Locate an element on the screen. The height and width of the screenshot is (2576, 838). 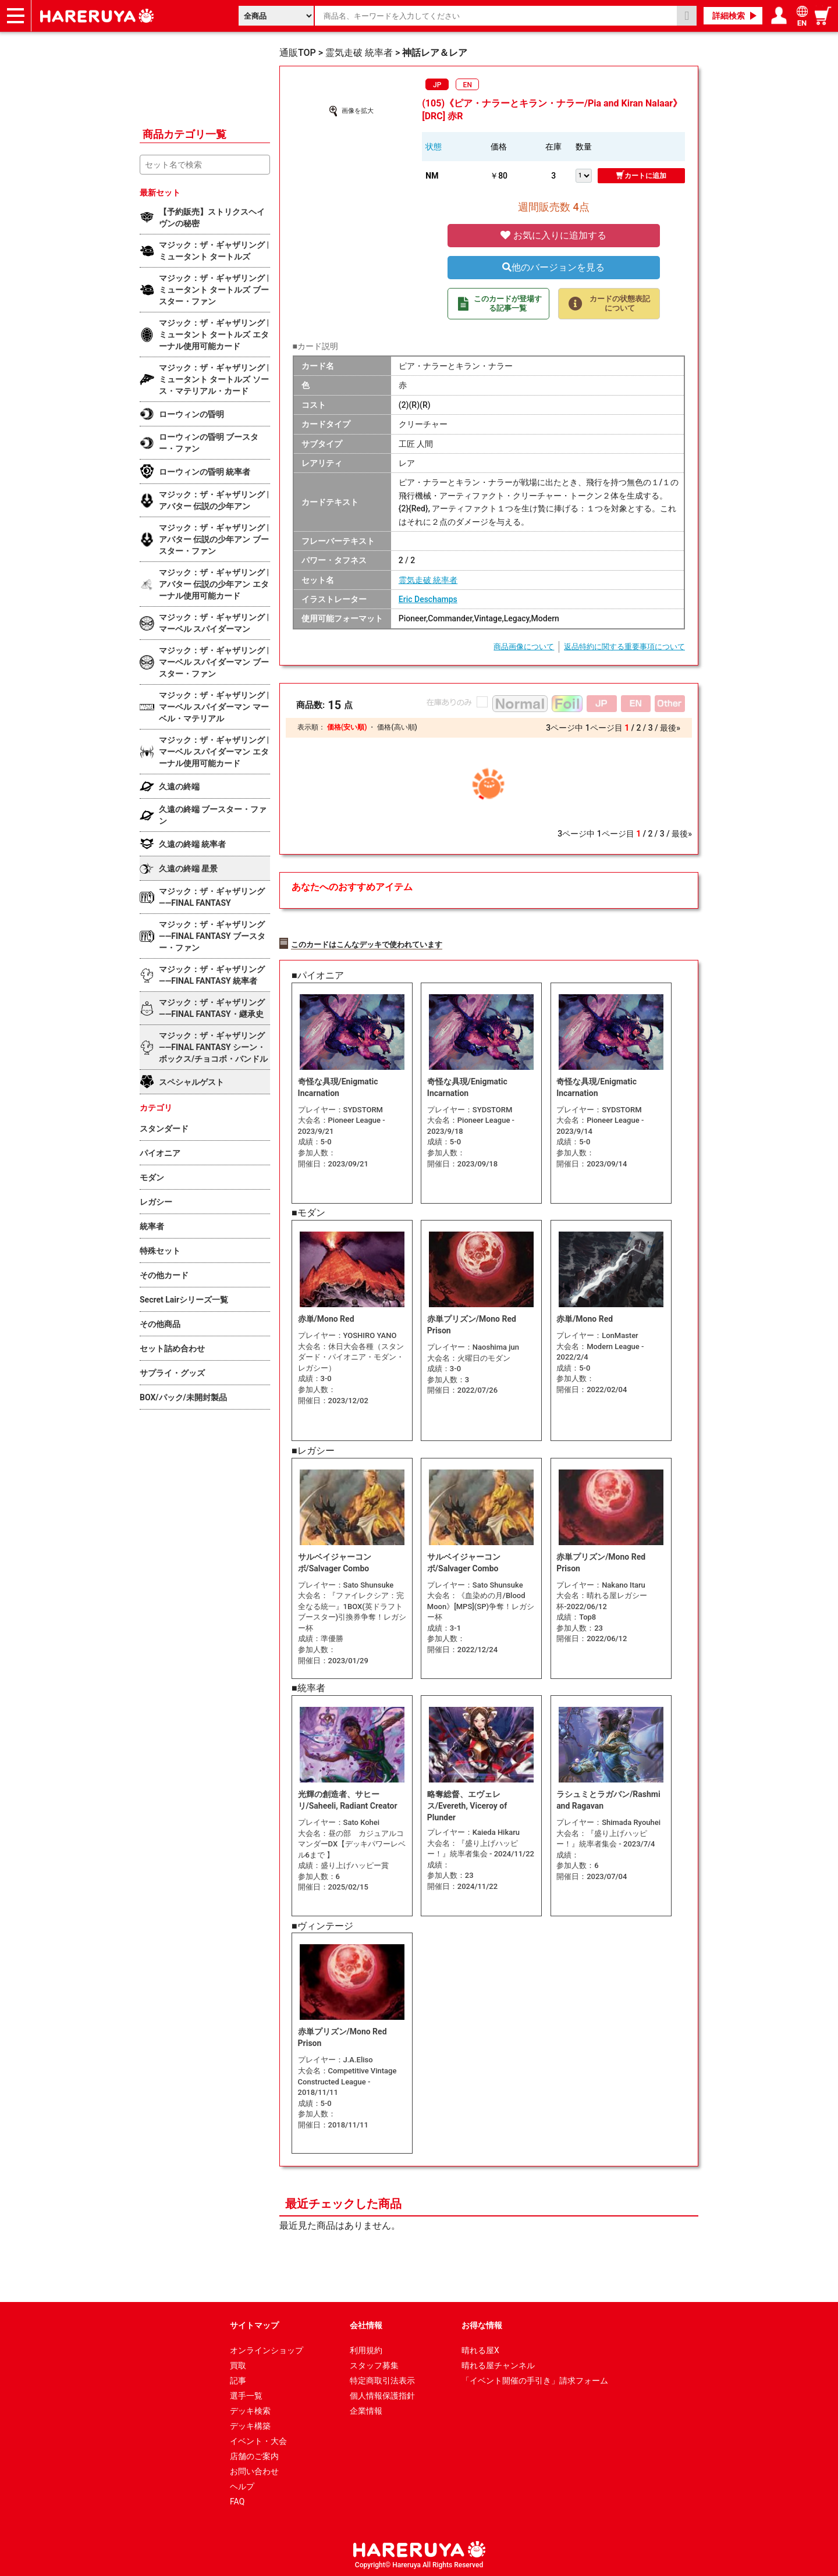
返品特約に関する重要事項について is located at coordinates (624, 646).